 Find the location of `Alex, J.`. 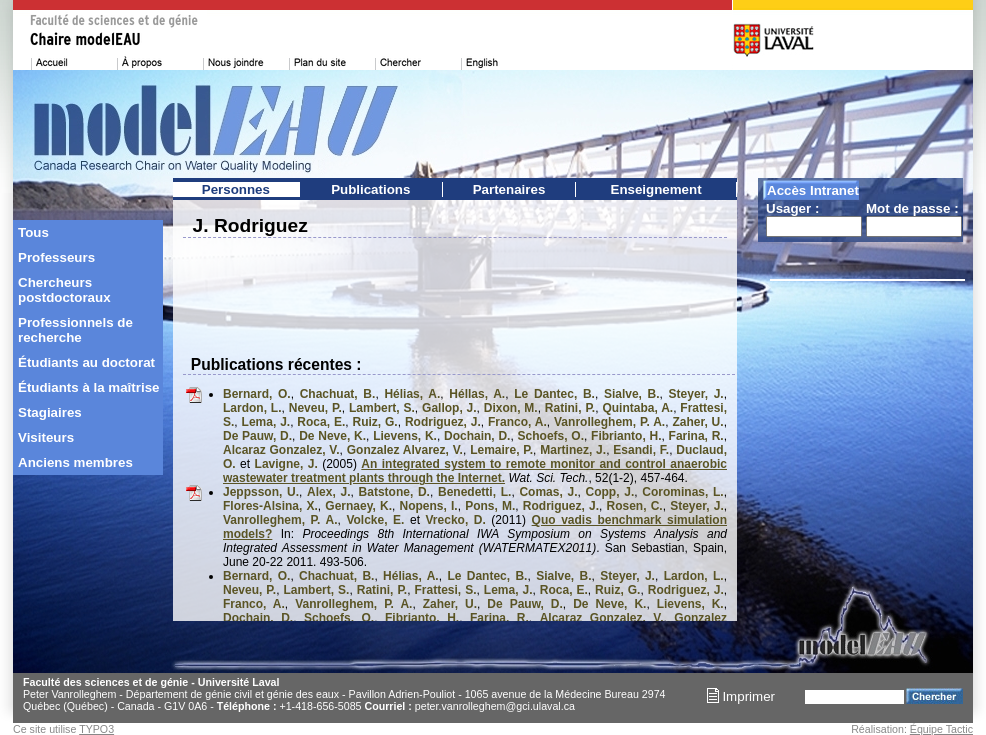

Alex, J. is located at coordinates (328, 492).